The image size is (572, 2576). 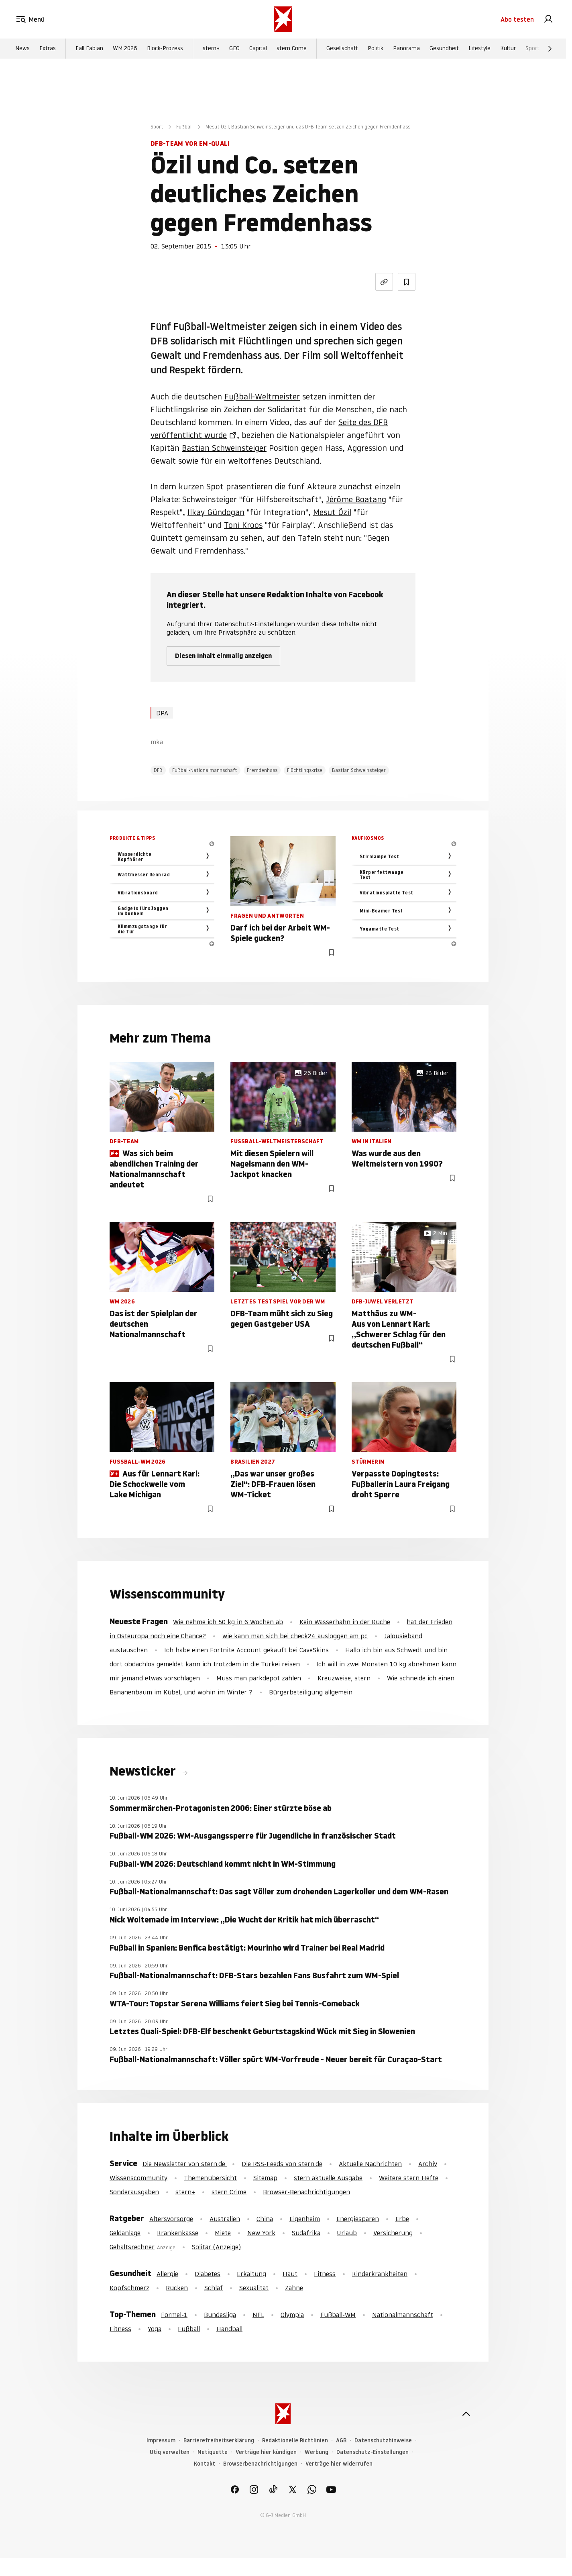 I want to click on AGB, so click(x=341, y=2440).